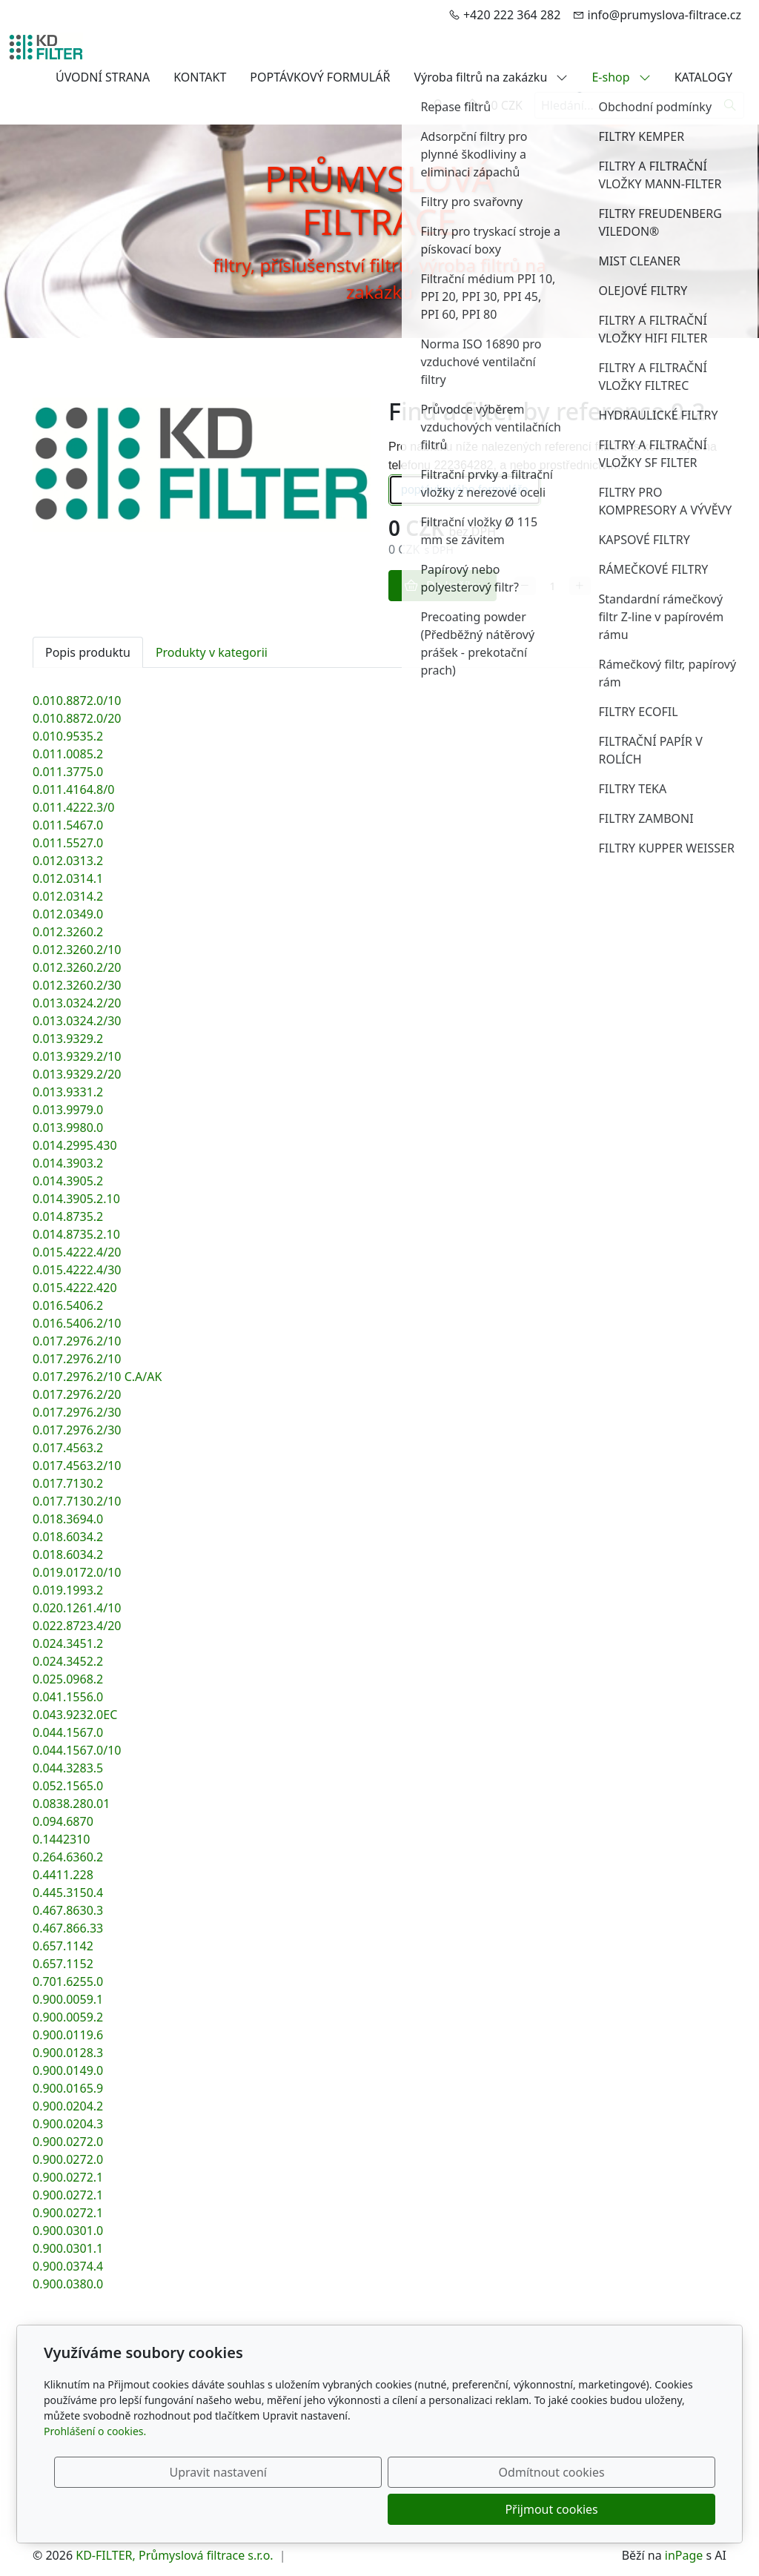  Describe the element at coordinates (68, 1038) in the screenshot. I see `0.013.9329.2` at that location.